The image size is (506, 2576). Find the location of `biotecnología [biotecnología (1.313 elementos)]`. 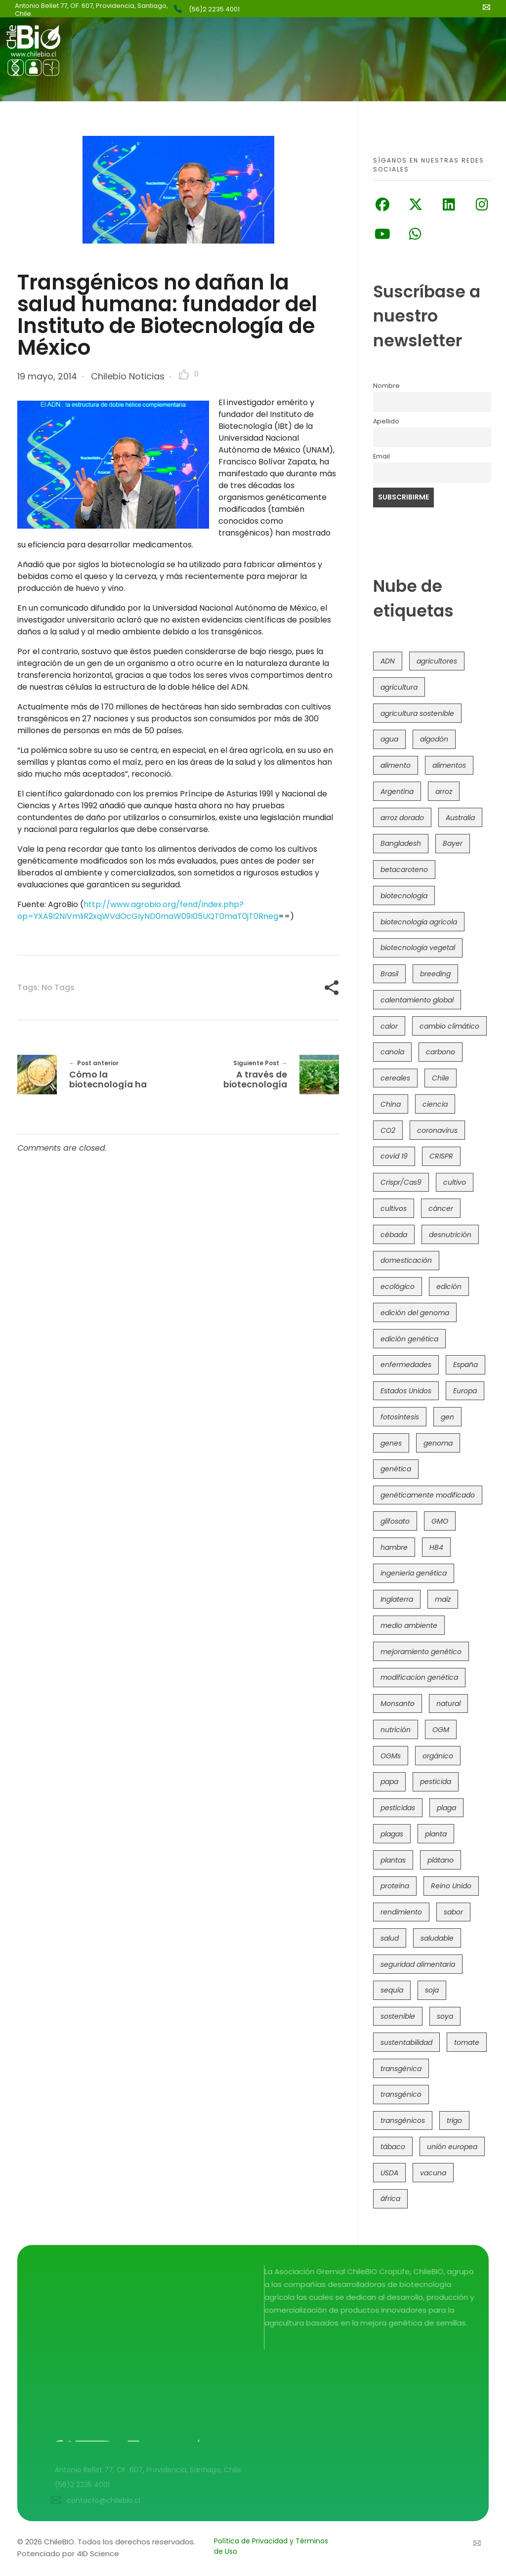

biotecnología [biotecnología (1.313 elementos)] is located at coordinates (403, 896).